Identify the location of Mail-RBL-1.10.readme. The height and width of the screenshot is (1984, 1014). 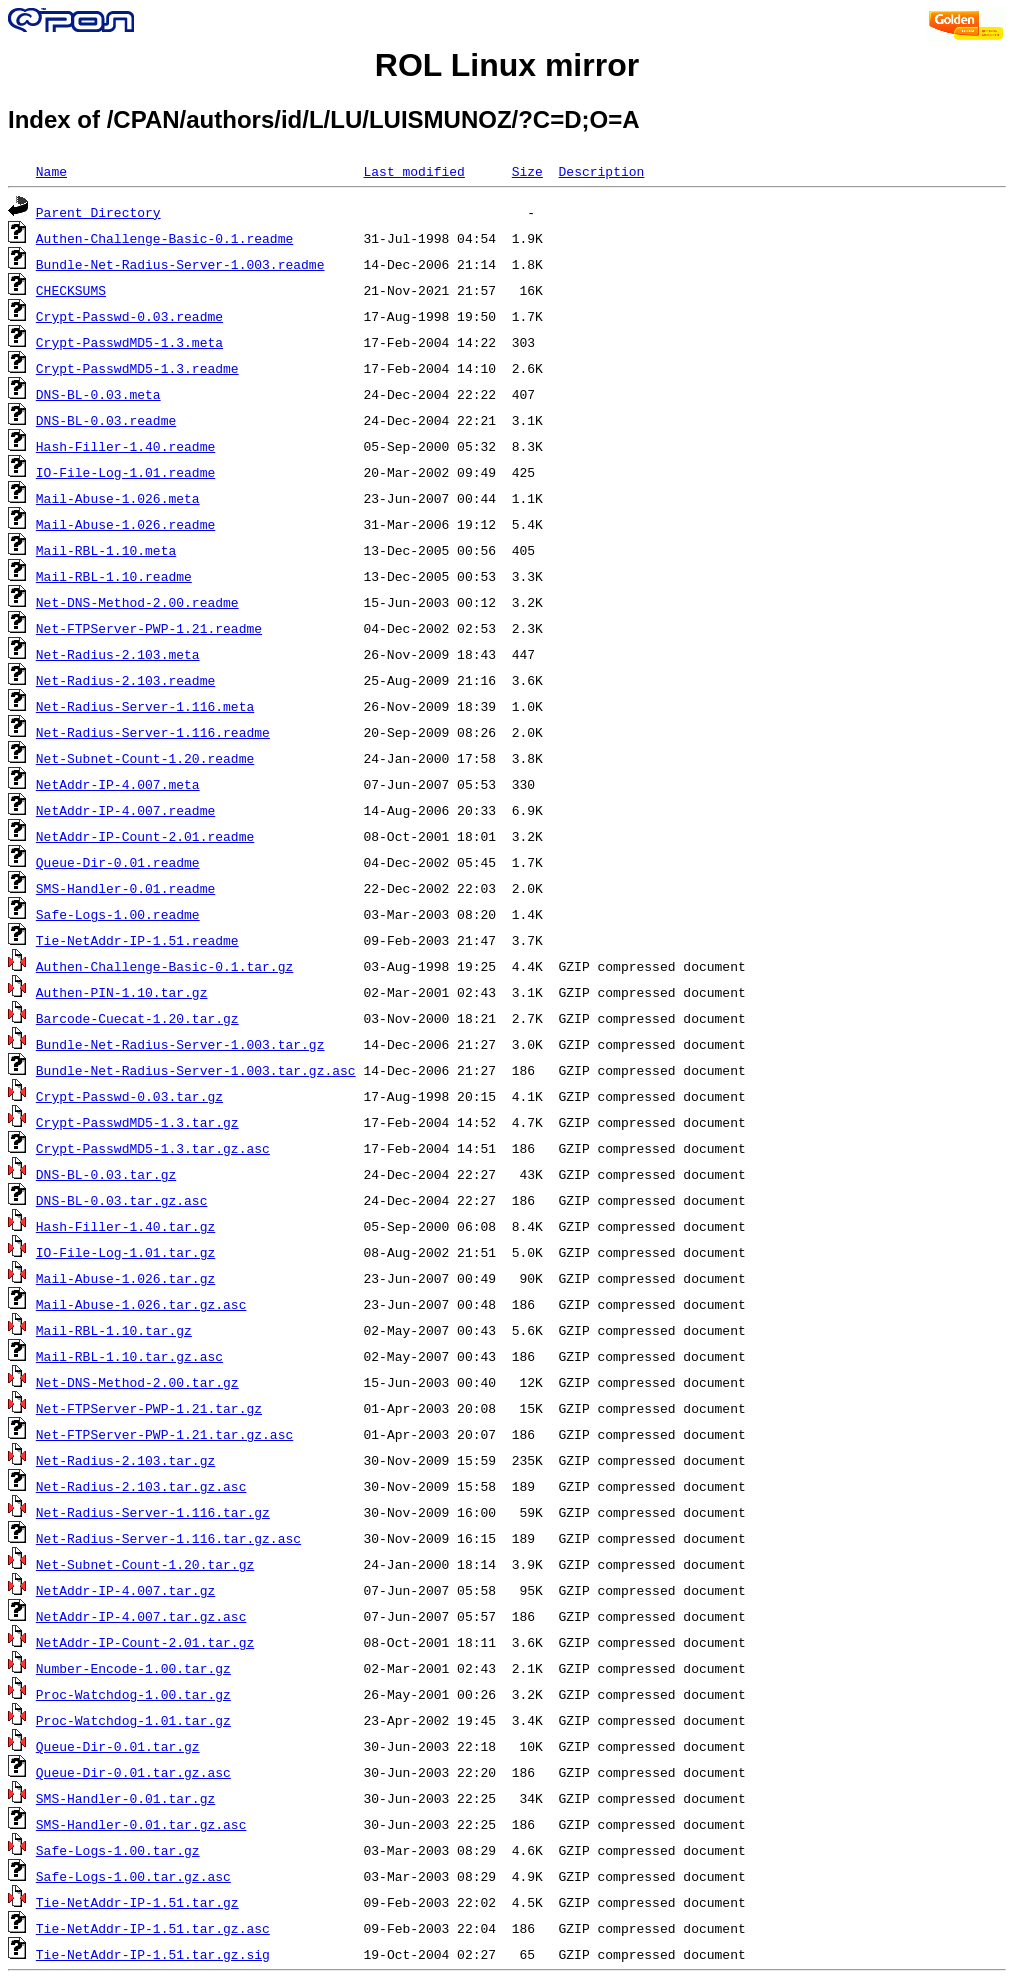
(114, 576).